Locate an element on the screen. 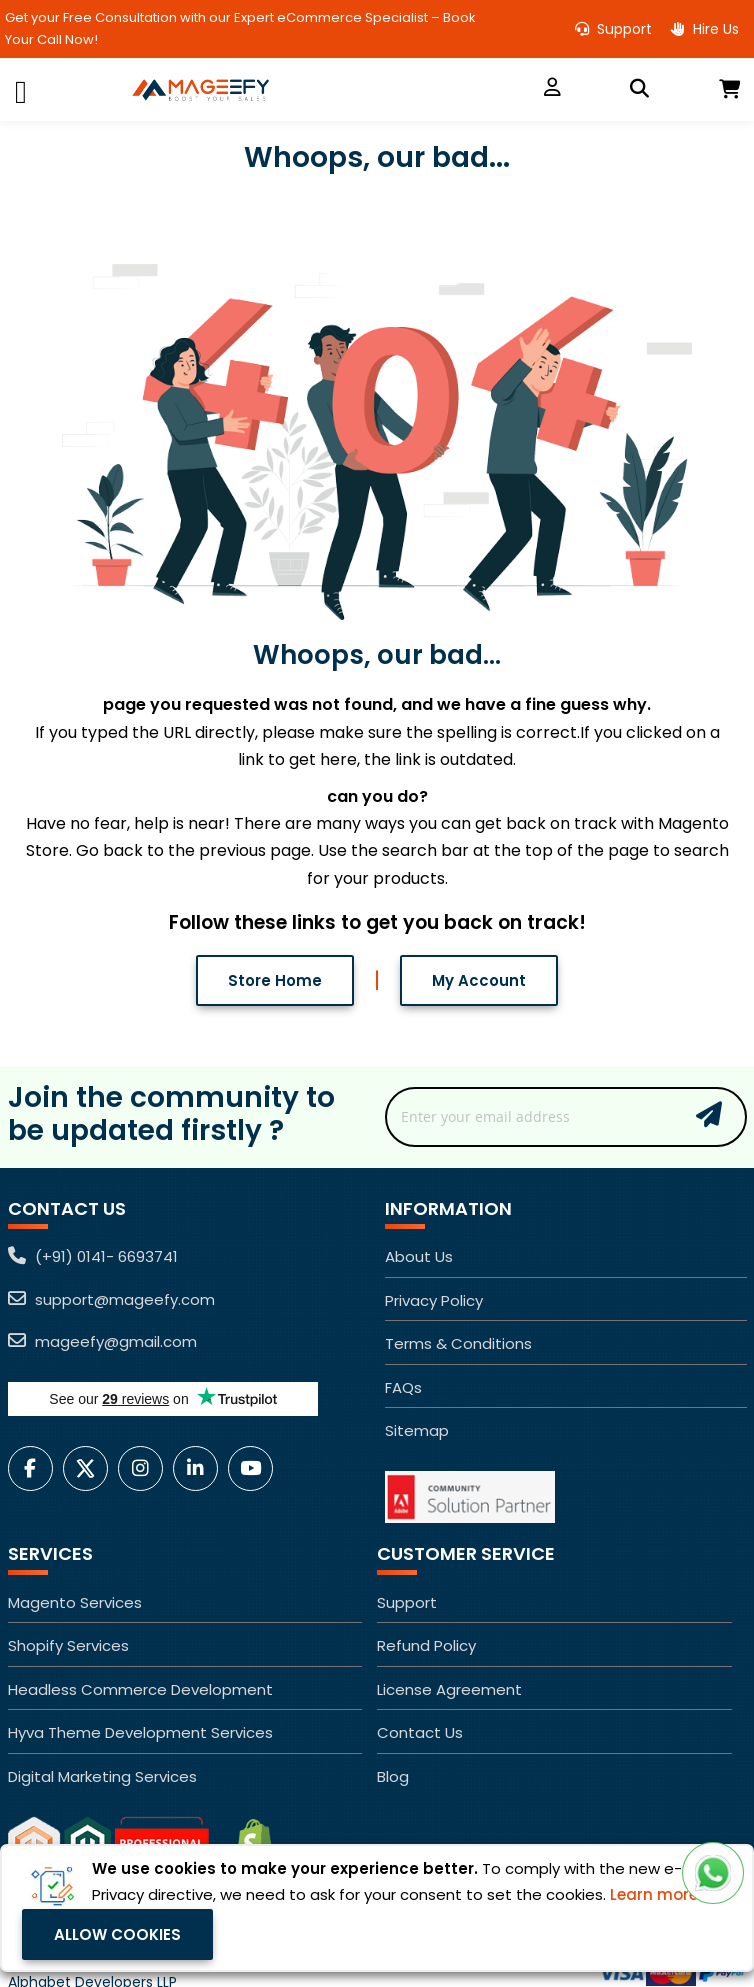  Blog is located at coordinates (393, 1776).